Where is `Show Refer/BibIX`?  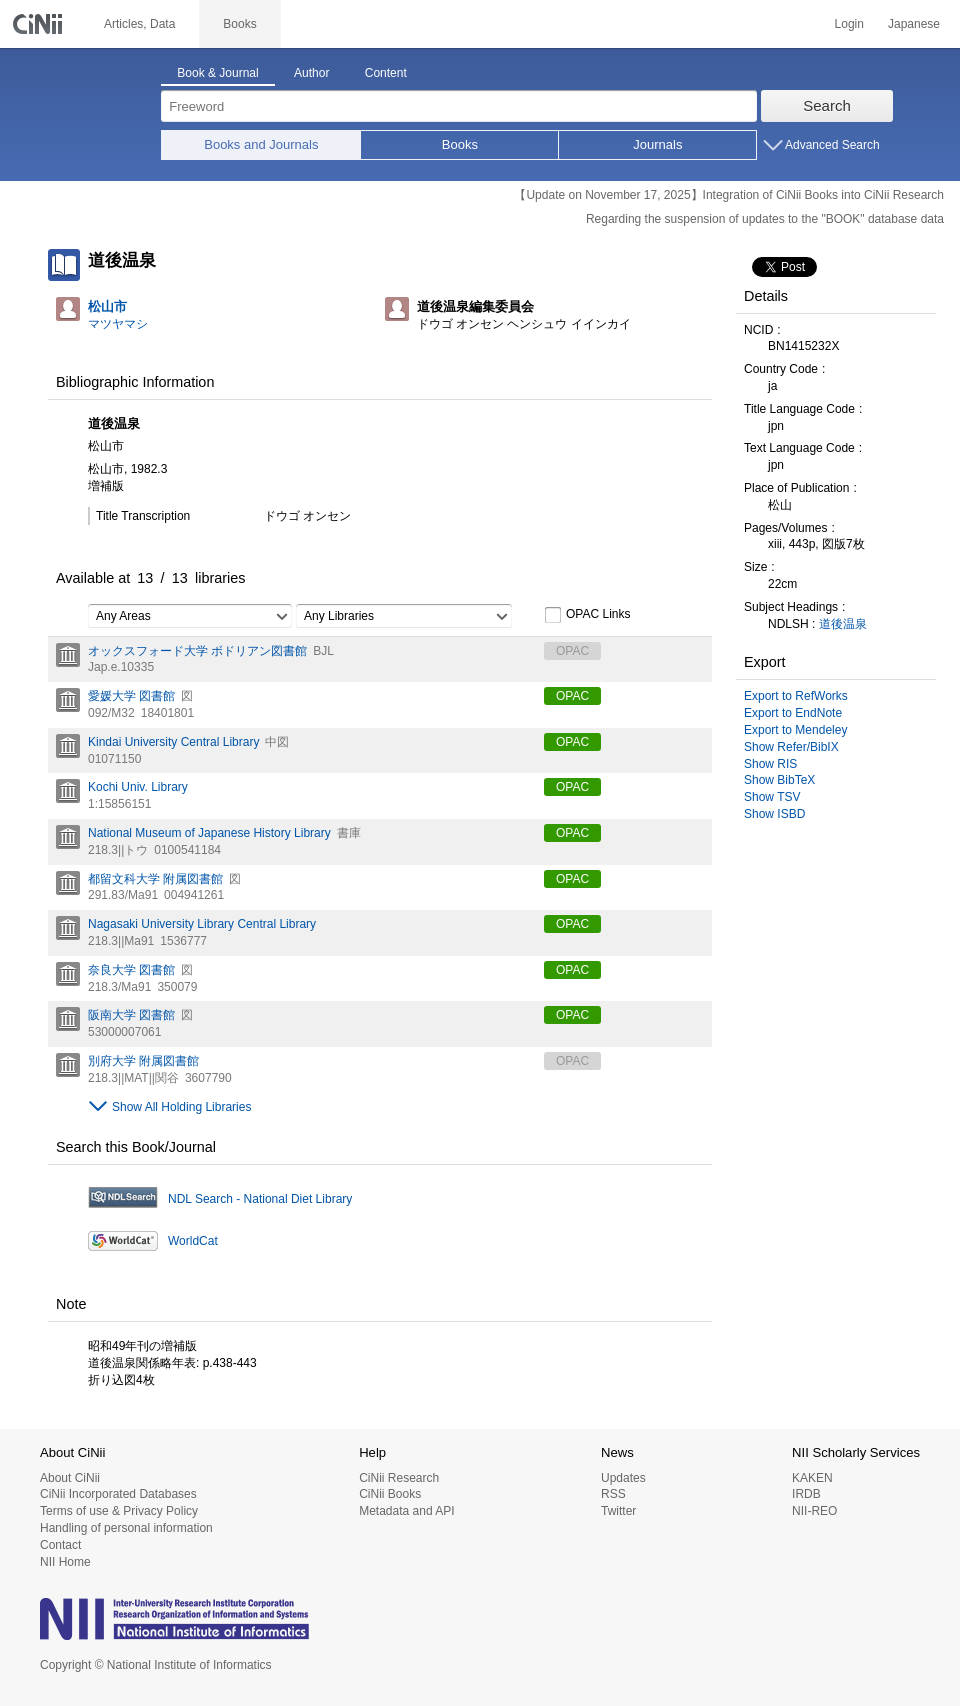 Show Refer/BibIX is located at coordinates (791, 747).